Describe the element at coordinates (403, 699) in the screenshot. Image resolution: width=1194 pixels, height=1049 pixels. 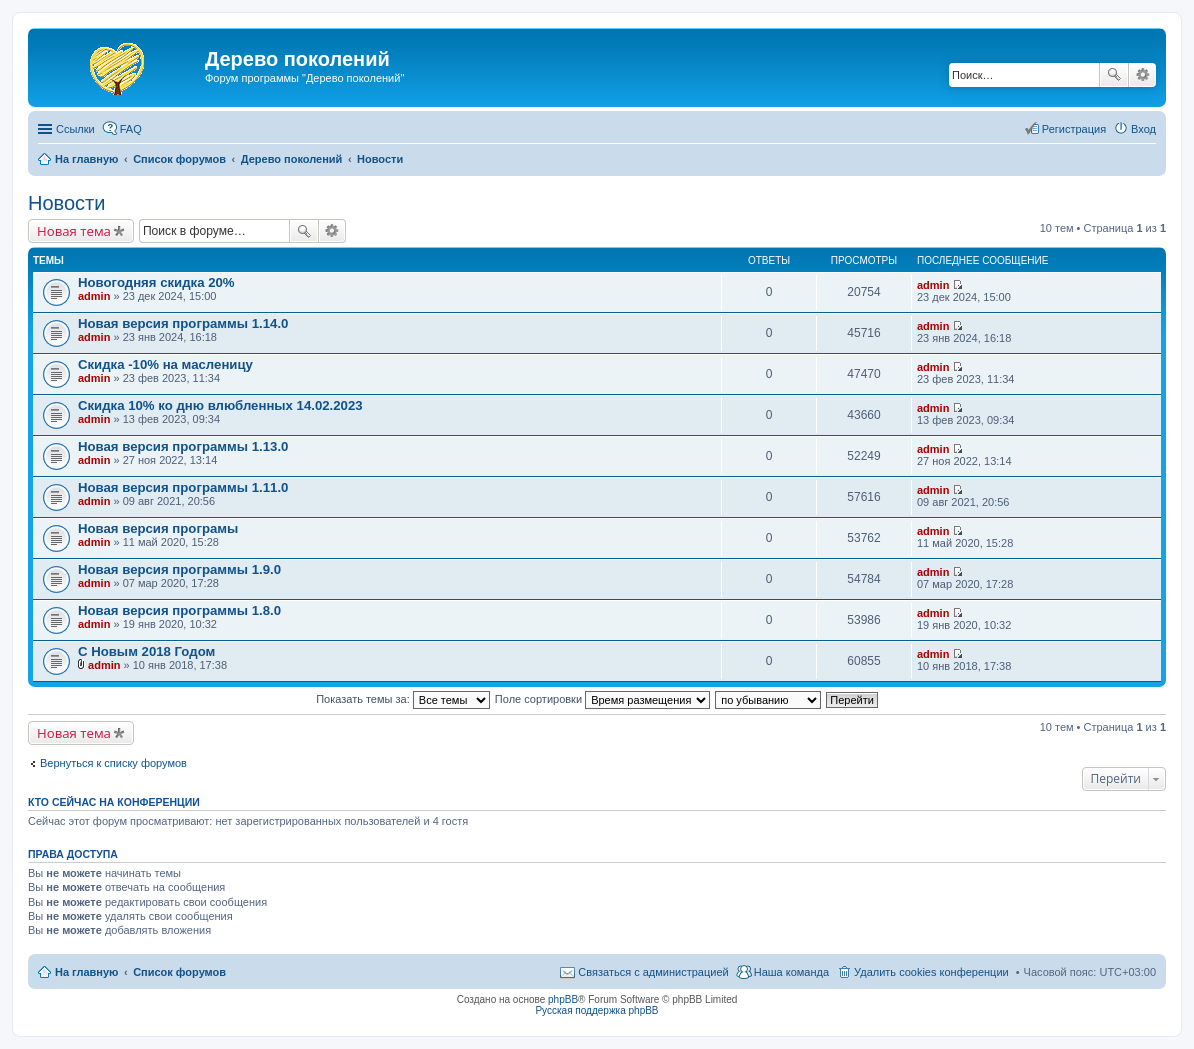
I see `Показать темы за:` at that location.